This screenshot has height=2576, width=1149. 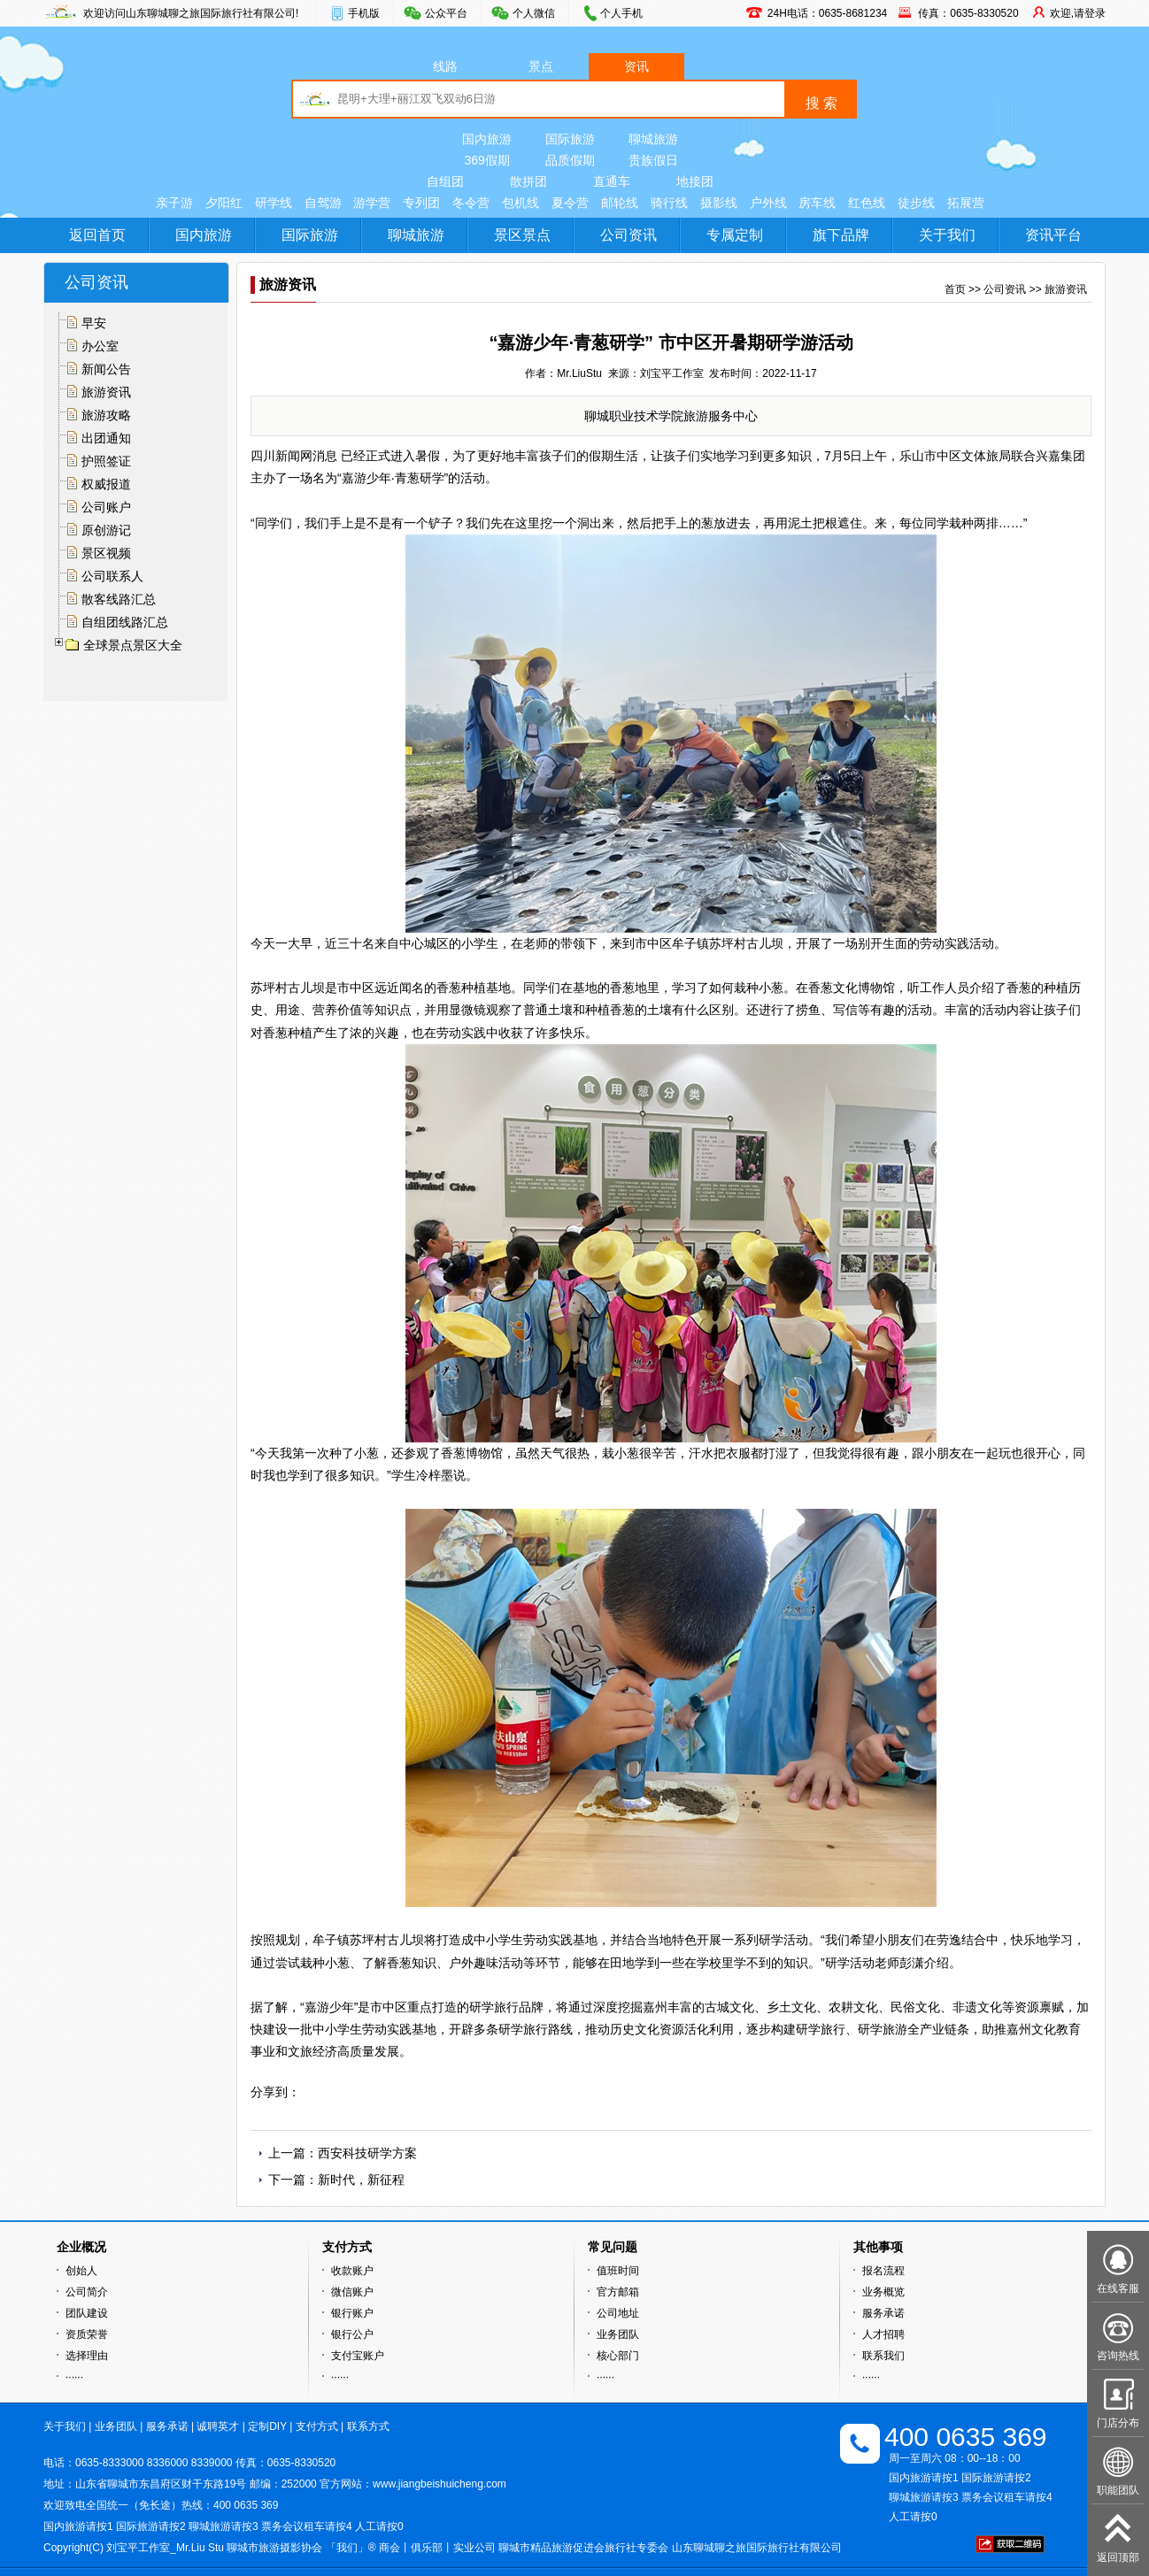 I want to click on 办公室, so click(x=100, y=346).